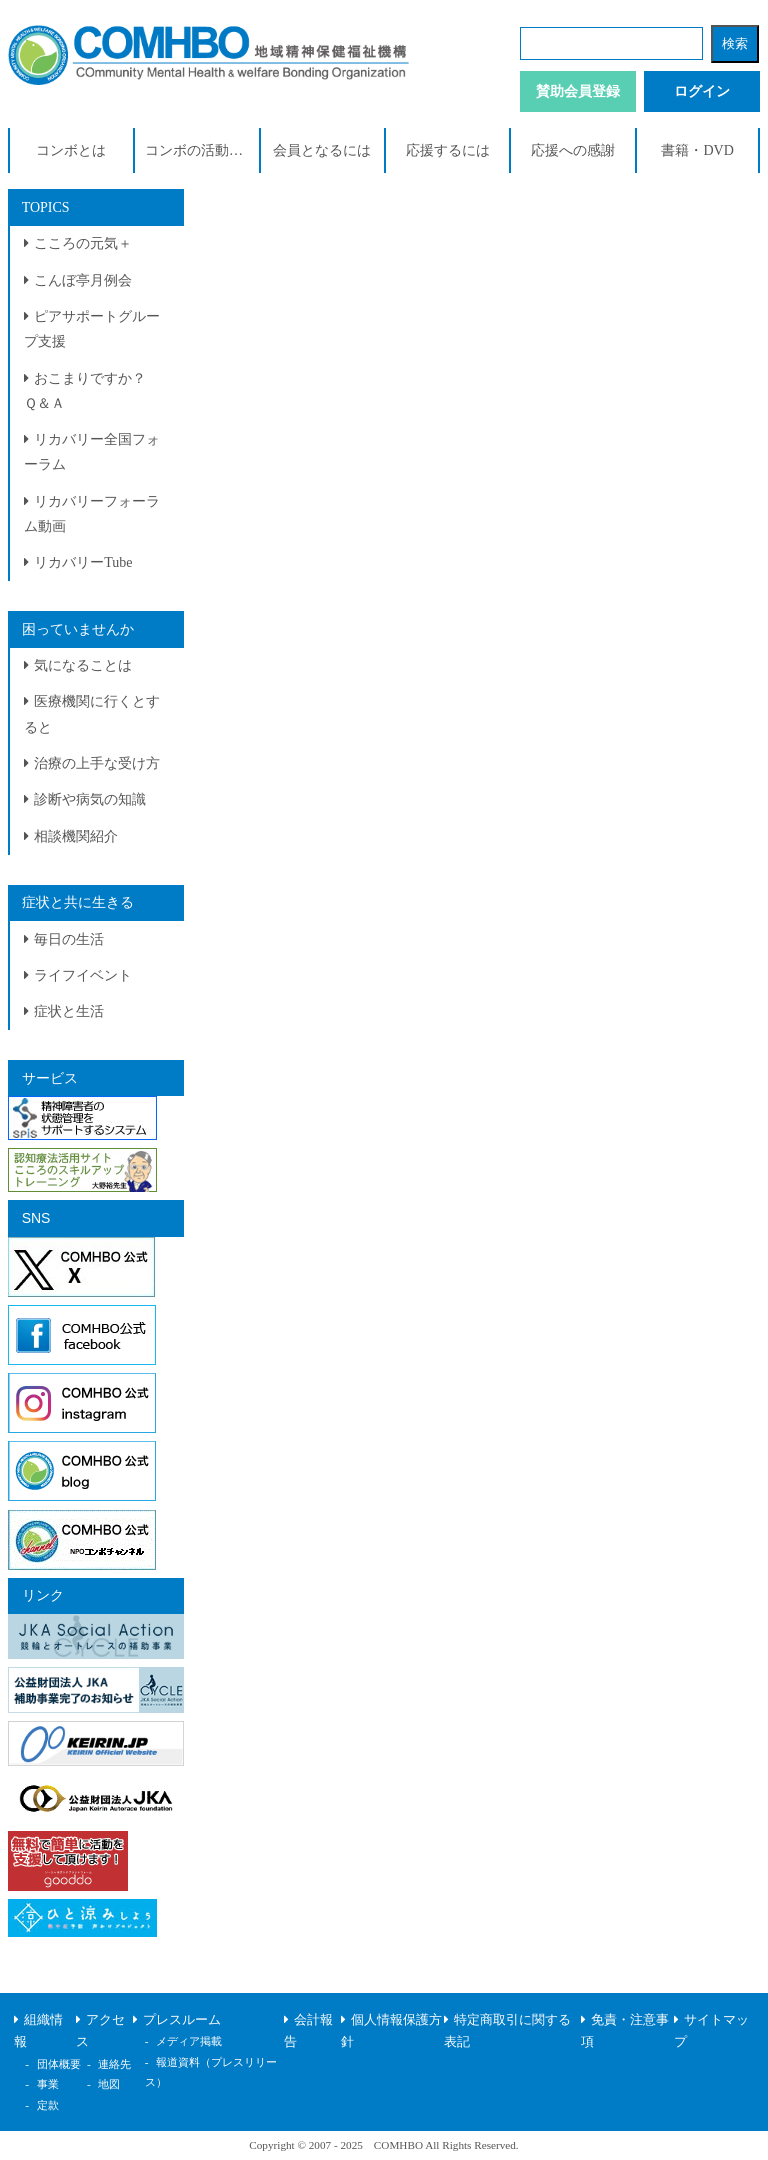 The image size is (768, 2160). I want to click on 書籍・DVD, so click(697, 150).